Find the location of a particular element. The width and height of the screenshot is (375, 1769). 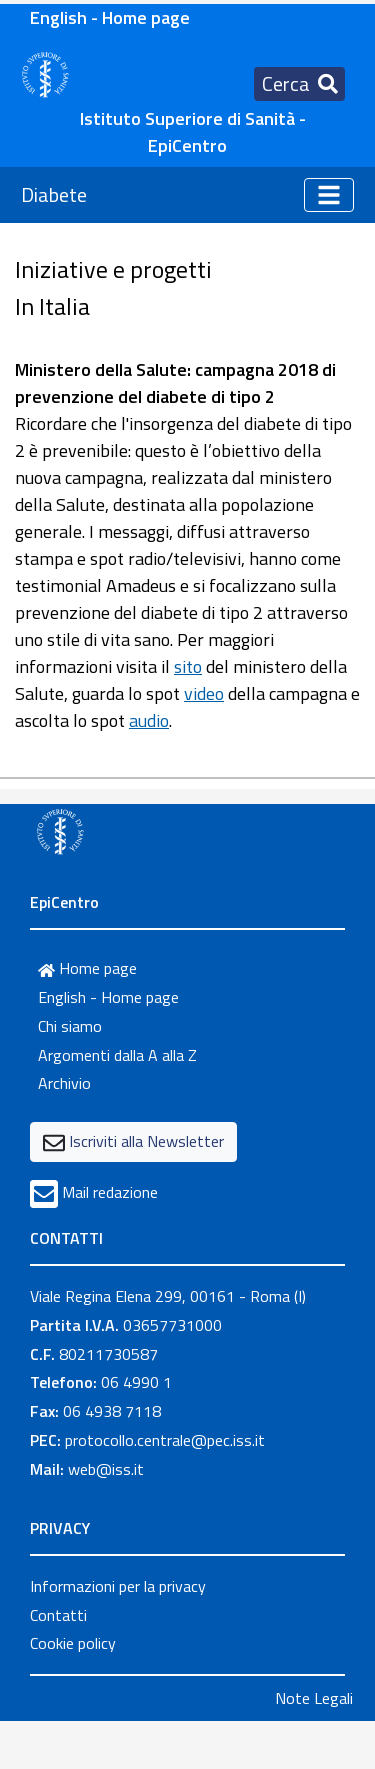

Informazioni per la privacy is located at coordinates (118, 1586).